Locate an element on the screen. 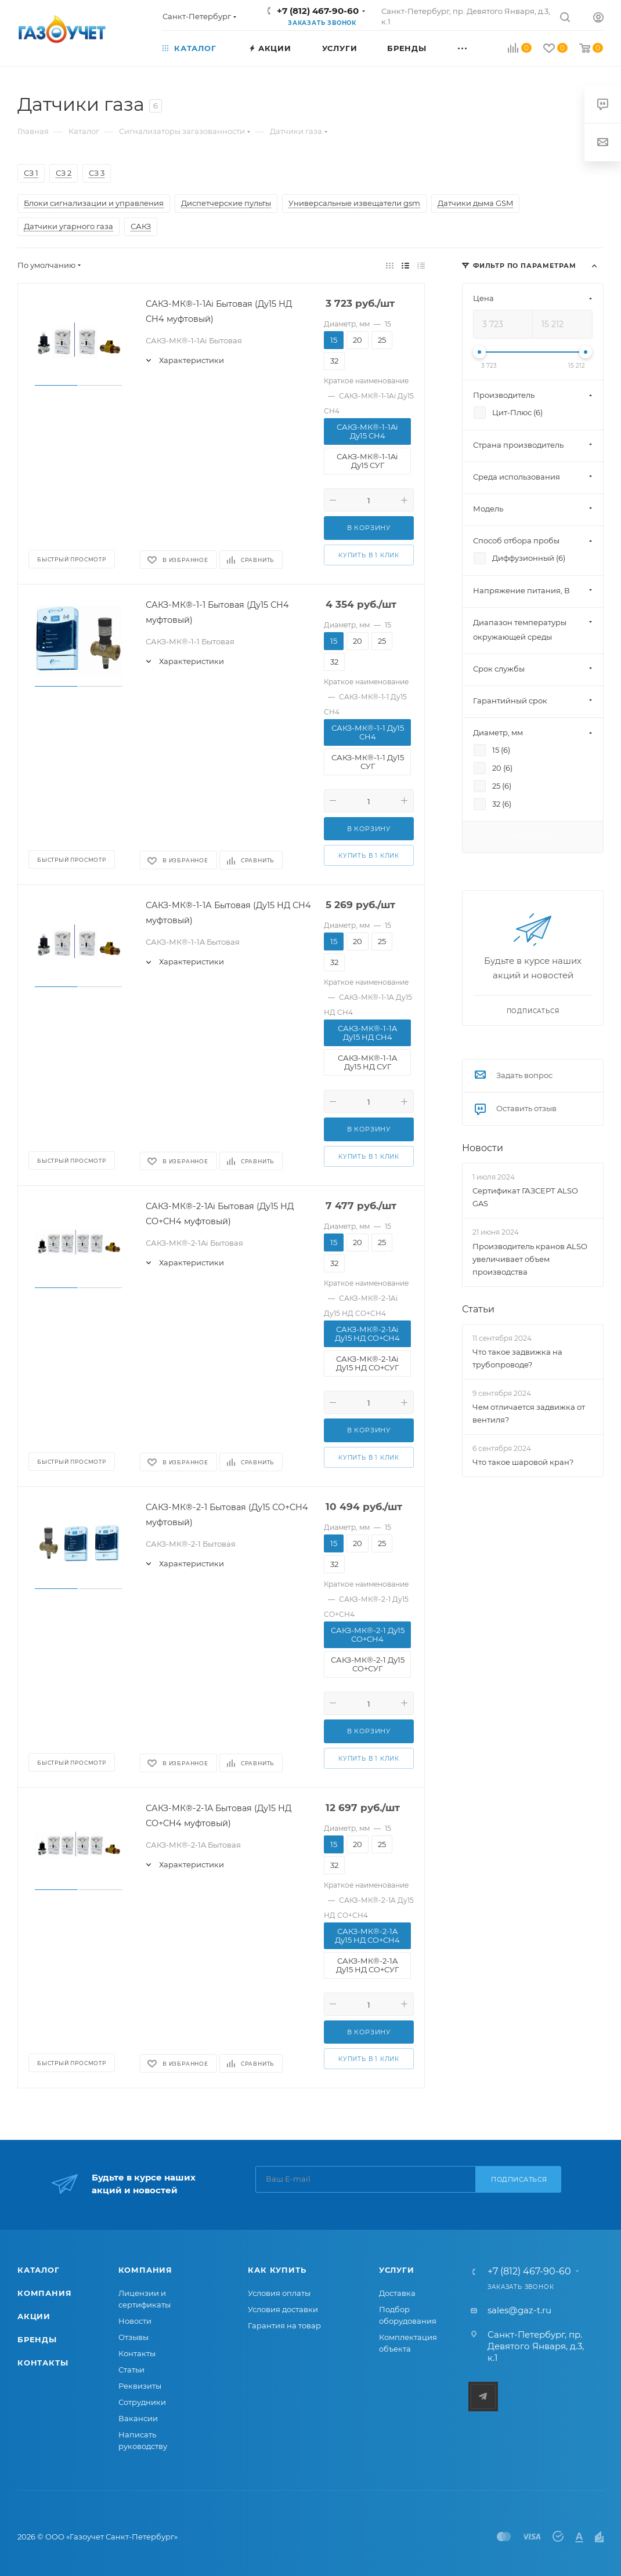 The height and width of the screenshot is (2576, 621). Новости is located at coordinates (482, 1147).